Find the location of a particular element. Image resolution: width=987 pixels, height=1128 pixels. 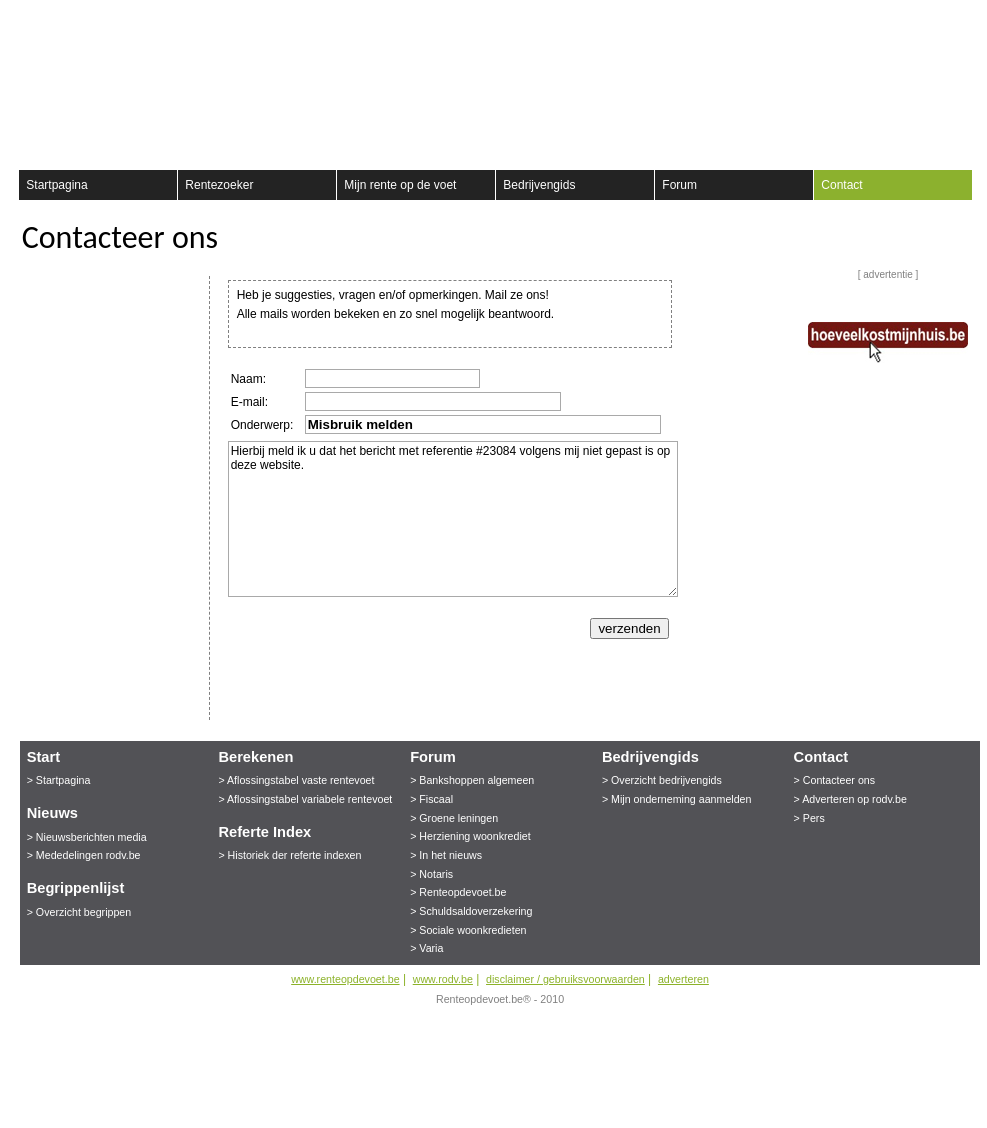

adverteren is located at coordinates (683, 979).